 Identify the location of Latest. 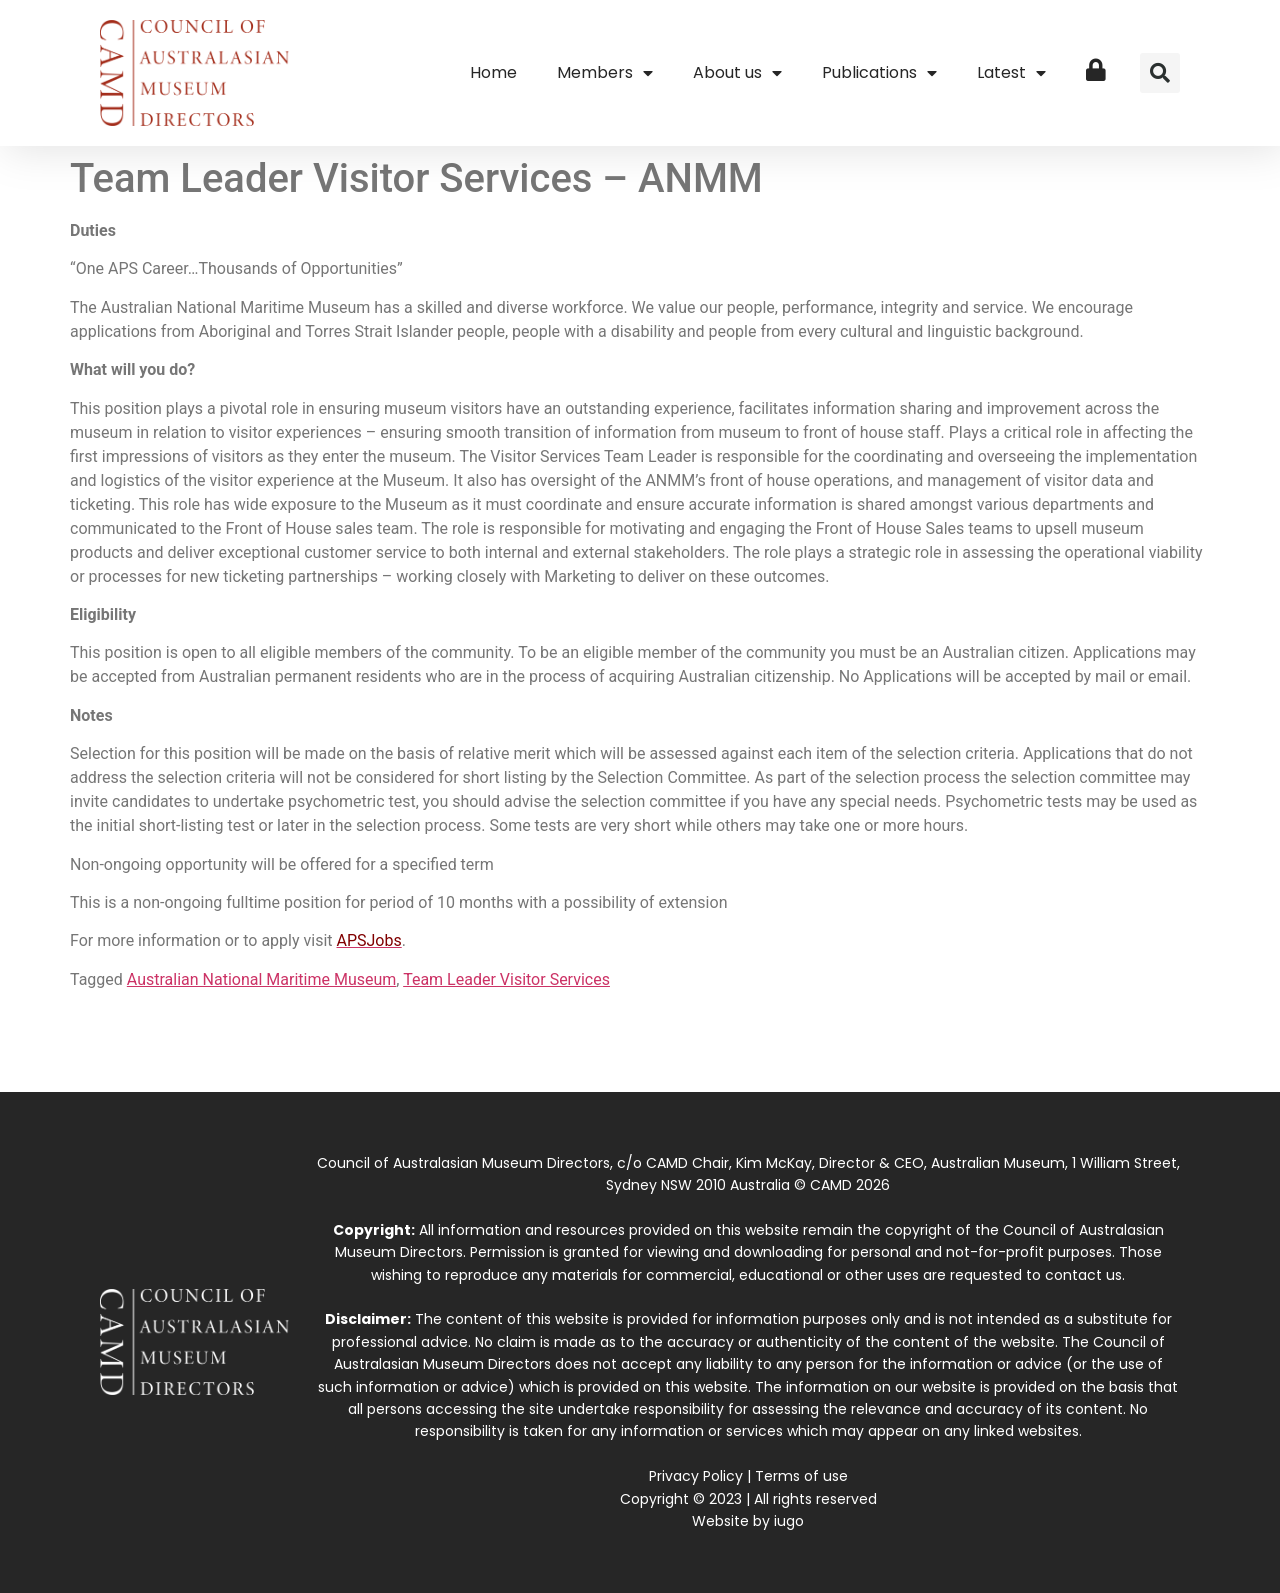
(1011, 73).